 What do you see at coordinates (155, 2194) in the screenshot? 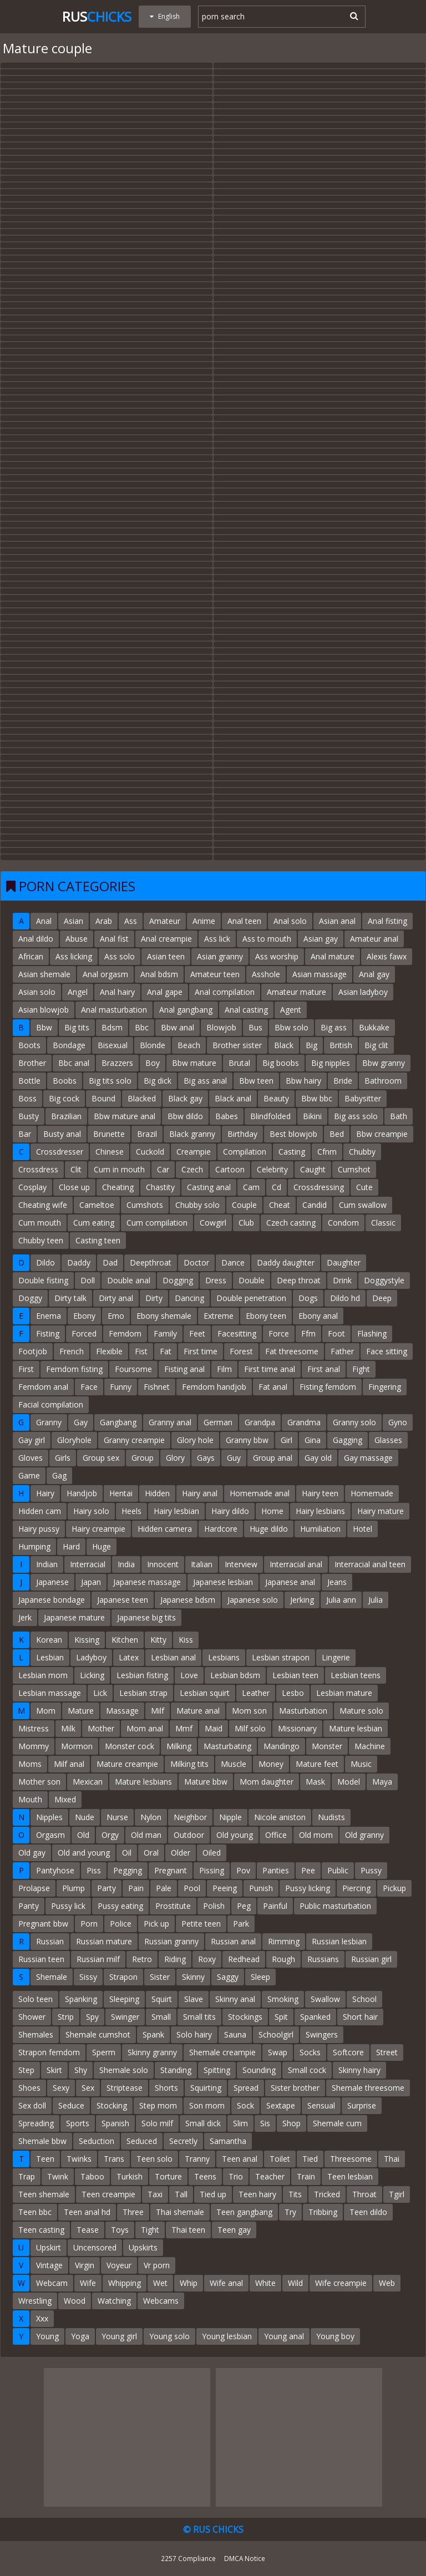
I see `Taxi` at bounding box center [155, 2194].